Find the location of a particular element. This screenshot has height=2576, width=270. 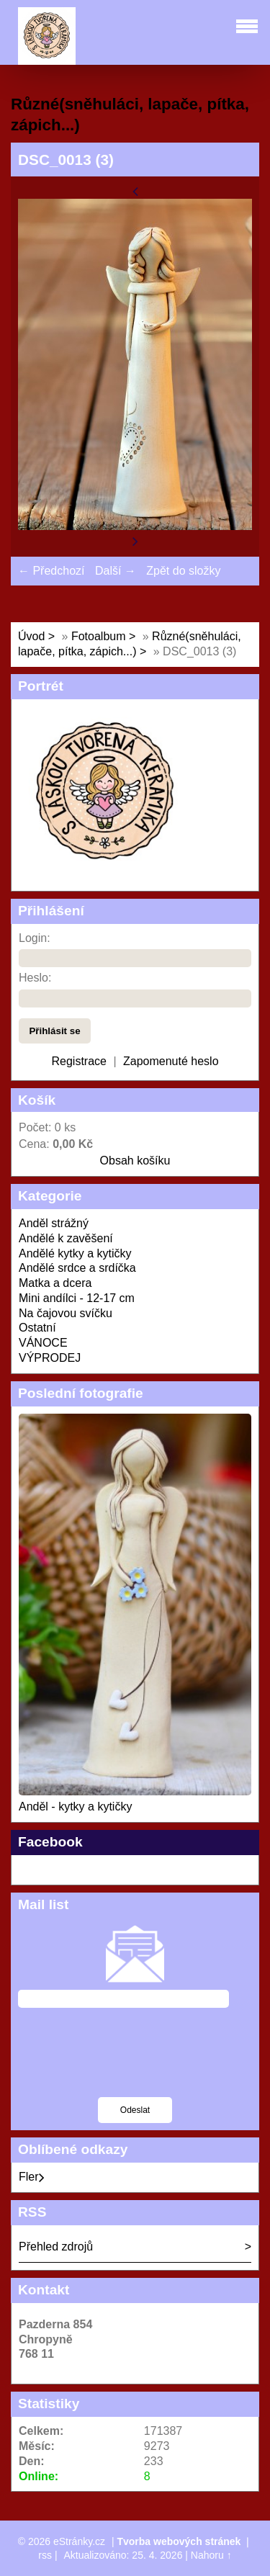

Registrace is located at coordinates (78, 1061).